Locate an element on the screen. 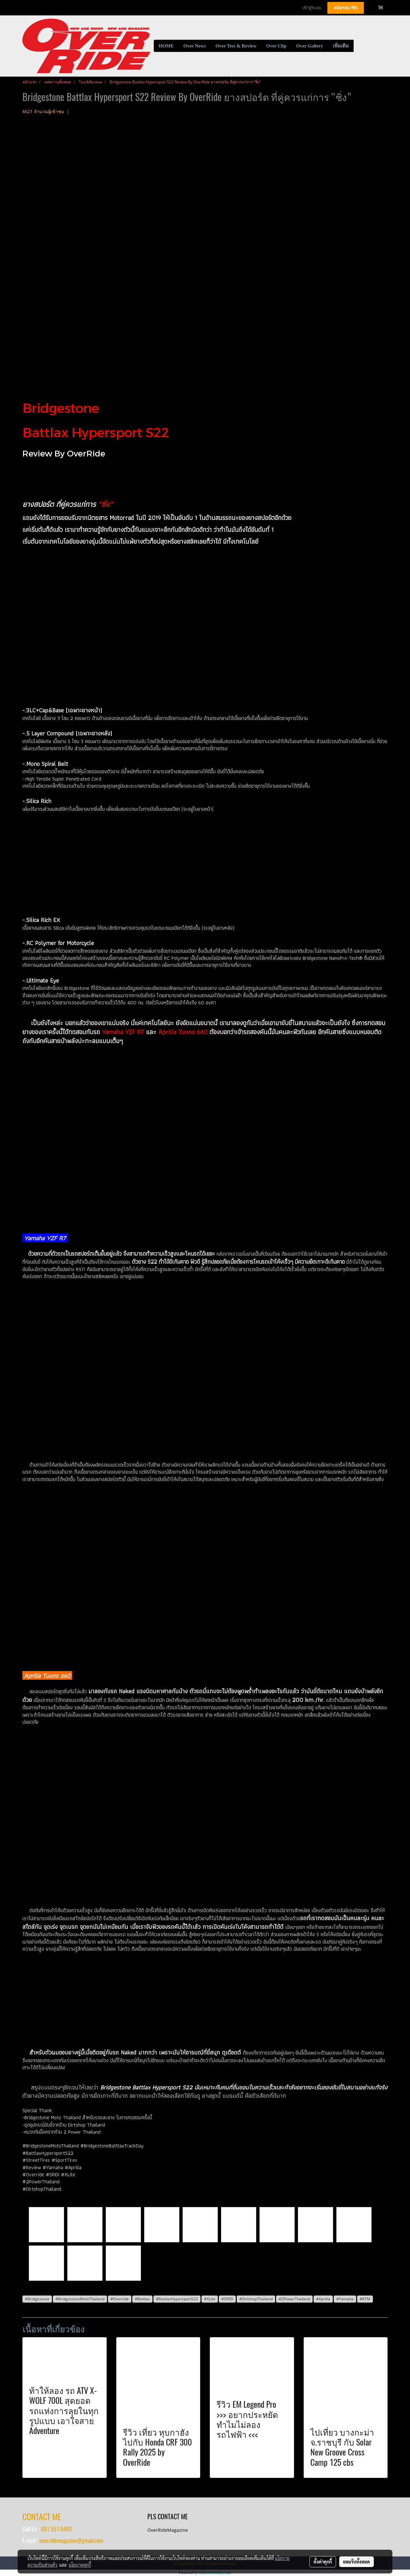 Image resolution: width=410 pixels, height=2576 pixels. ยอมรับทั้งหมด is located at coordinates (356, 2561).